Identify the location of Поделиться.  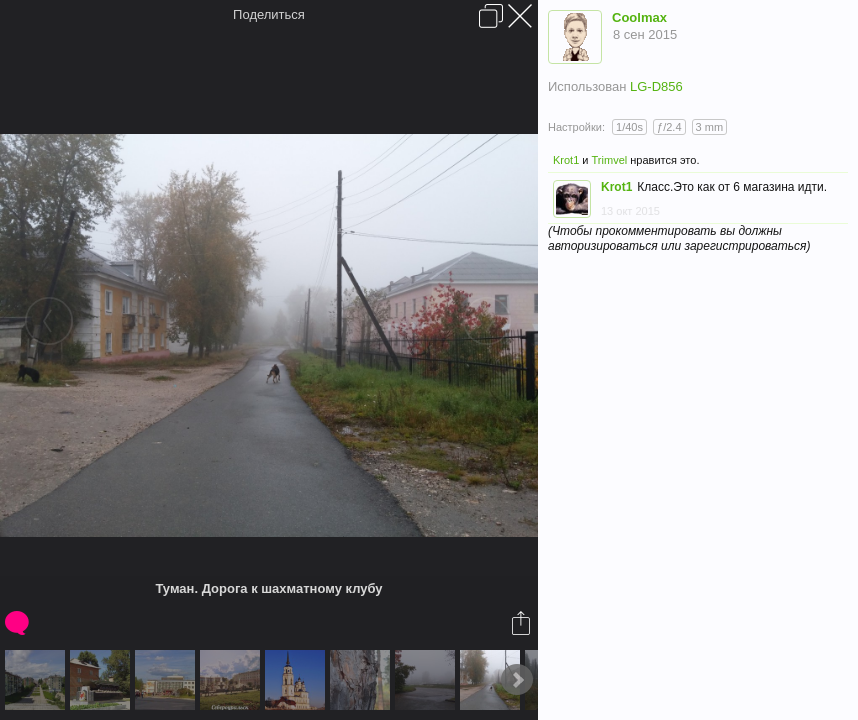
(269, 14).